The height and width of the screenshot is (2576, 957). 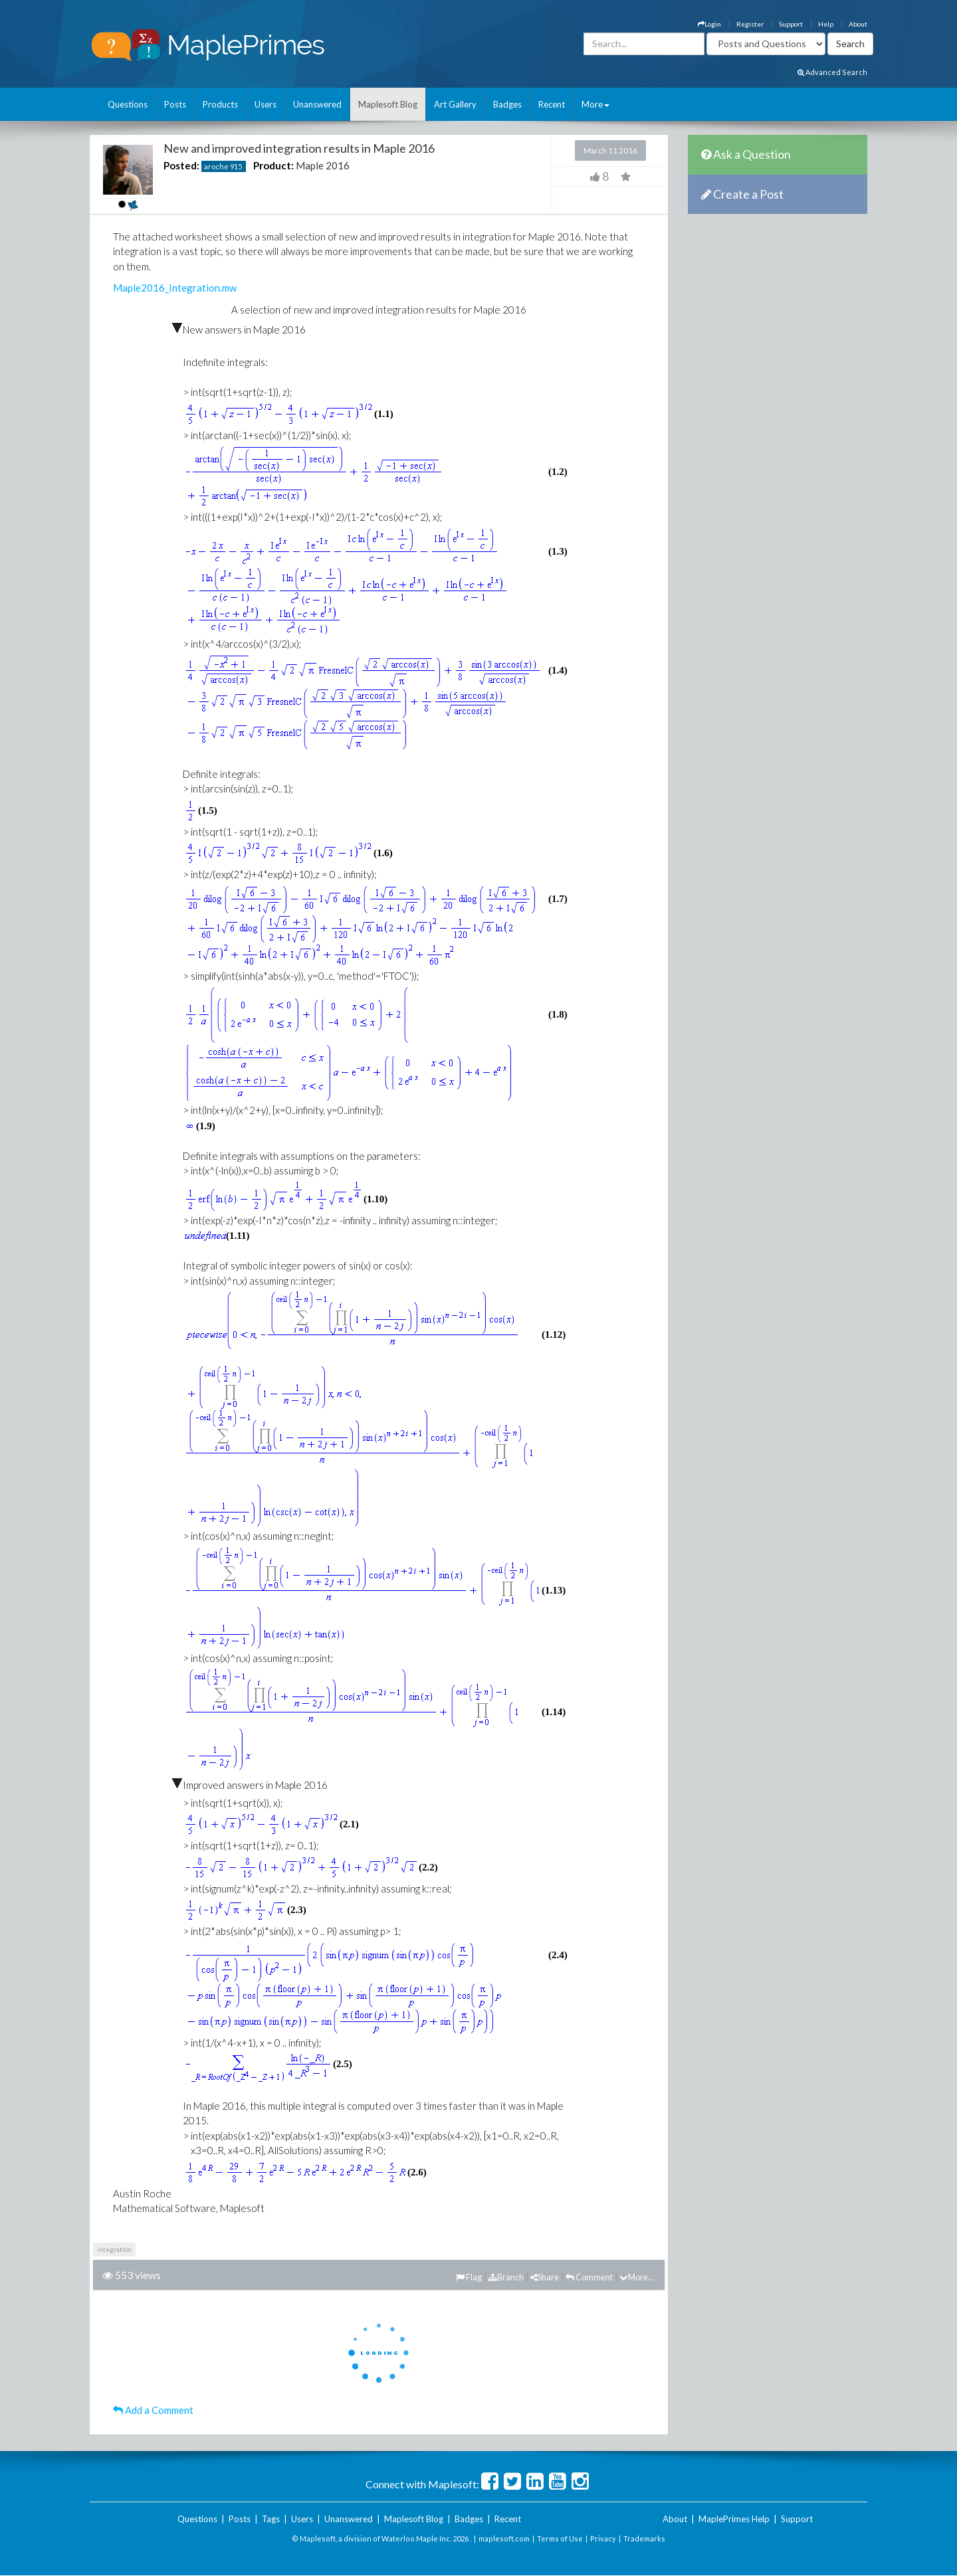 What do you see at coordinates (220, 104) in the screenshot?
I see `Products` at bounding box center [220, 104].